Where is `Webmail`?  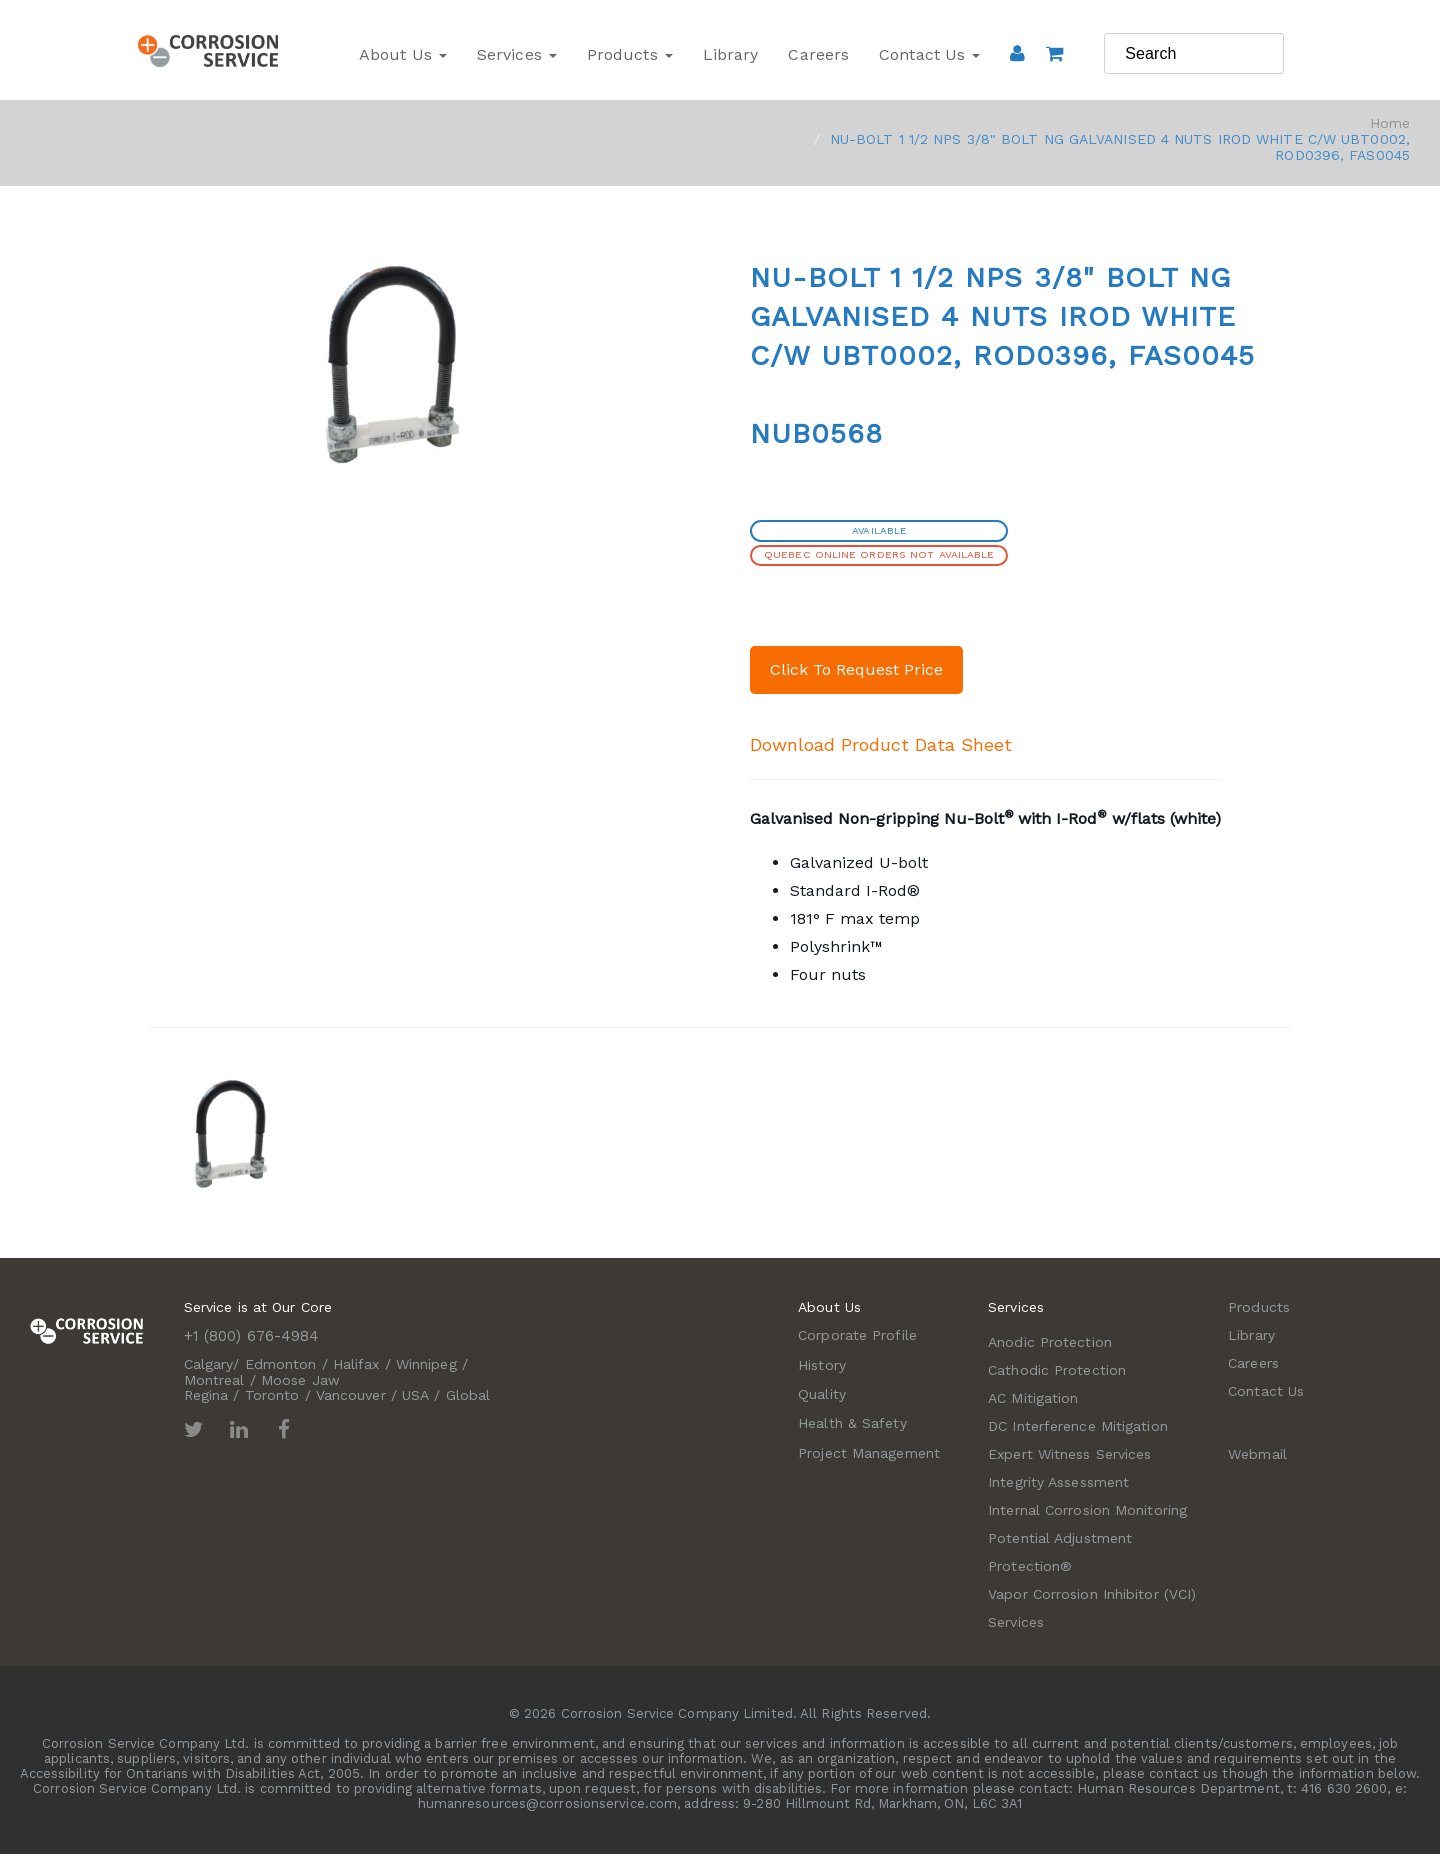 Webmail is located at coordinates (1257, 1454).